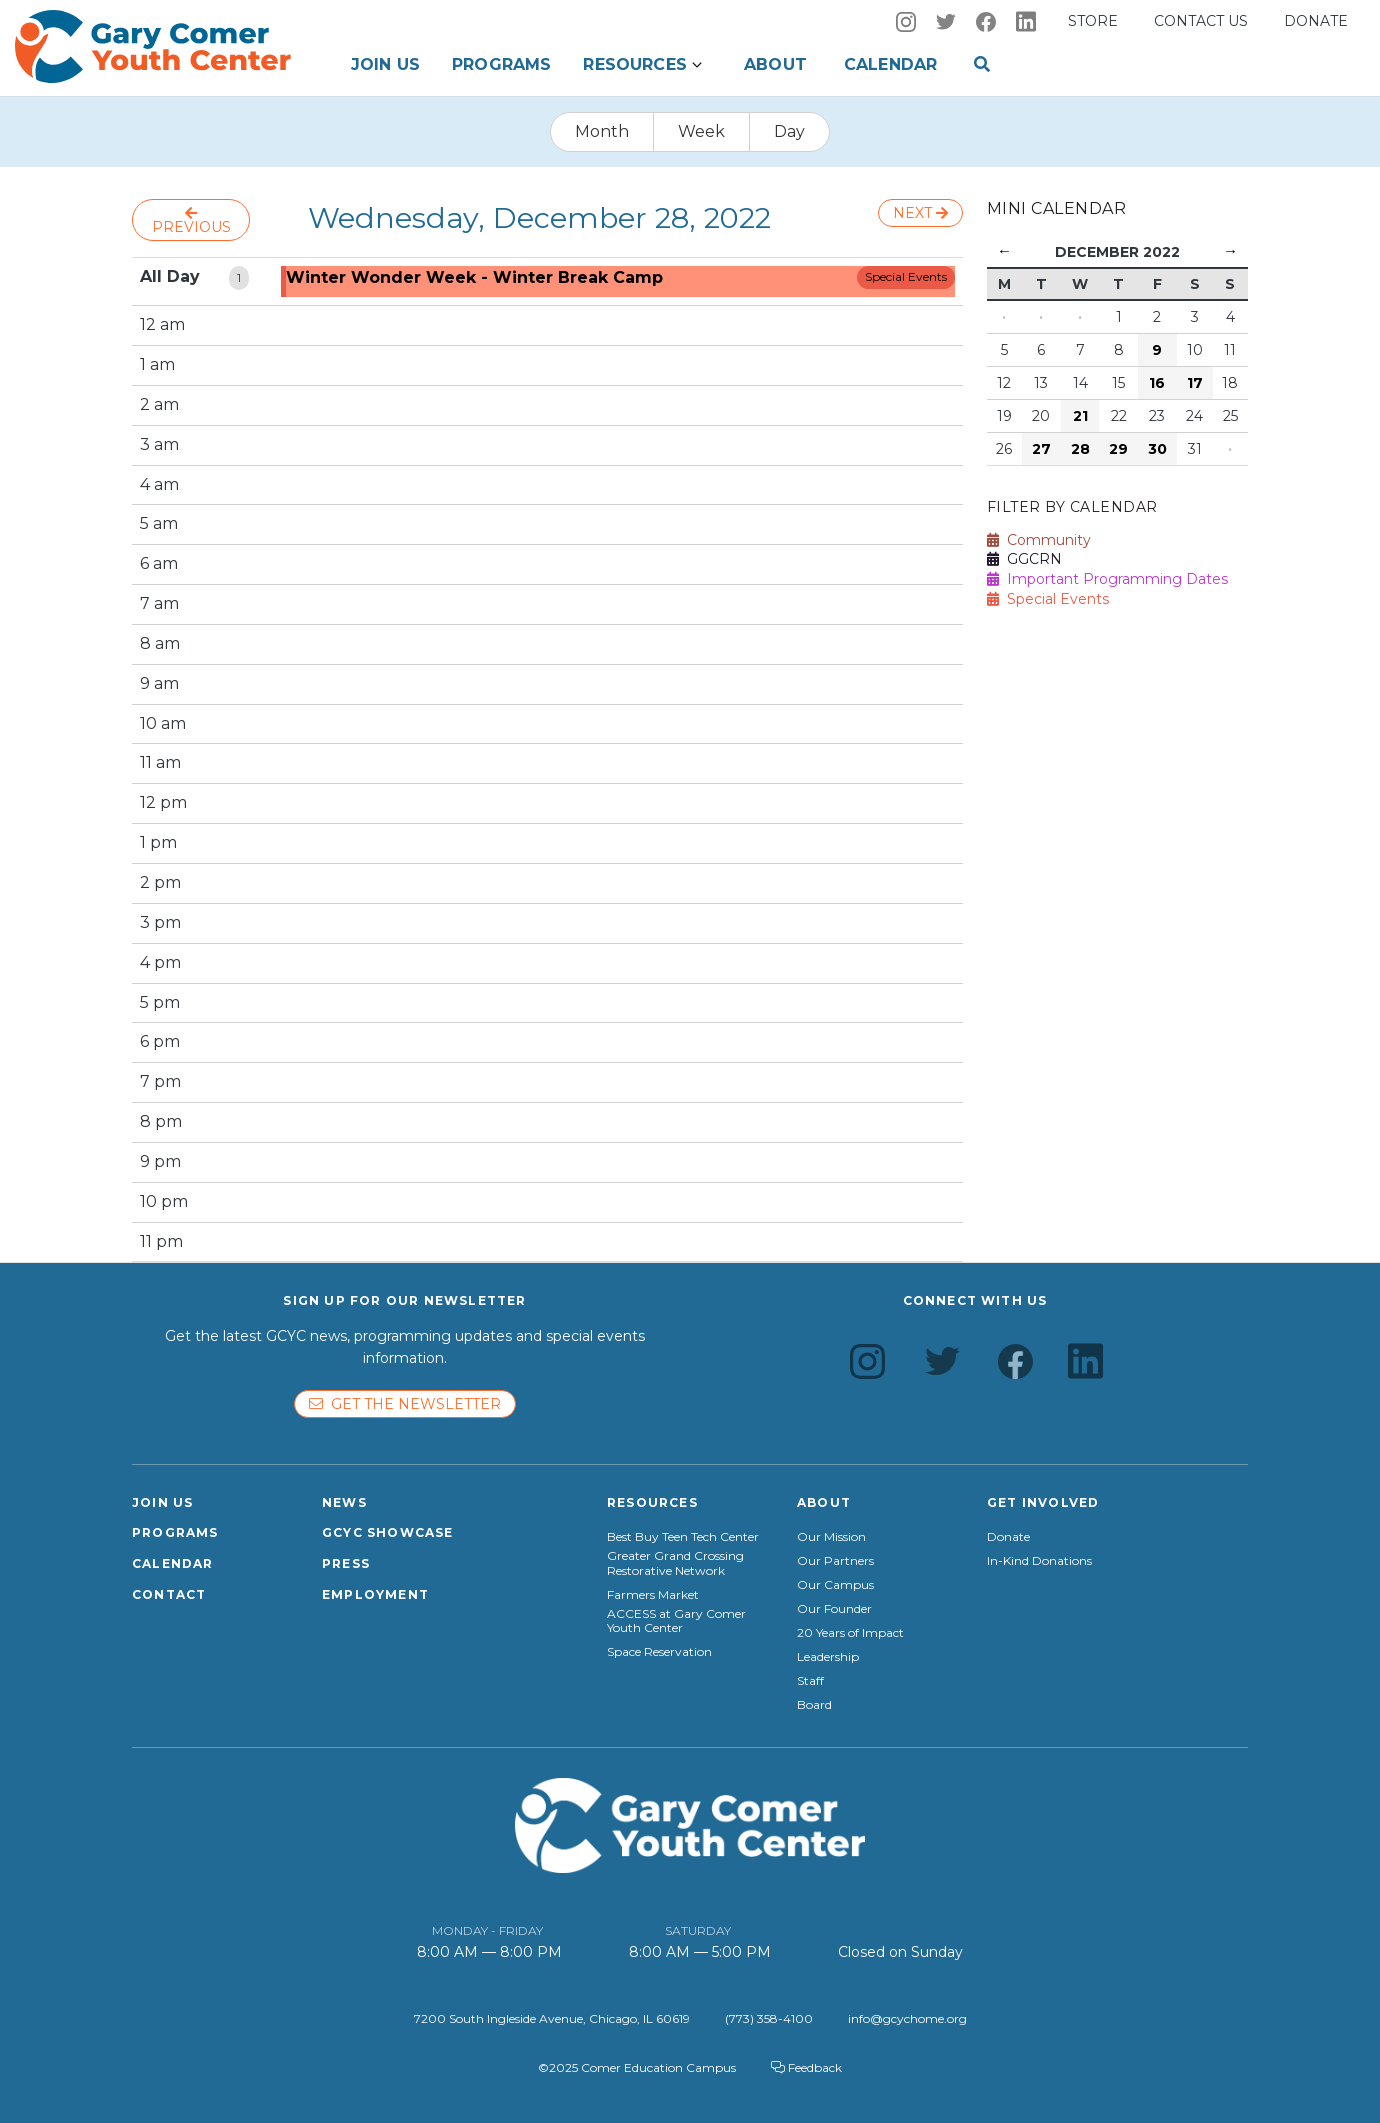  Describe the element at coordinates (1157, 449) in the screenshot. I see `30` at that location.